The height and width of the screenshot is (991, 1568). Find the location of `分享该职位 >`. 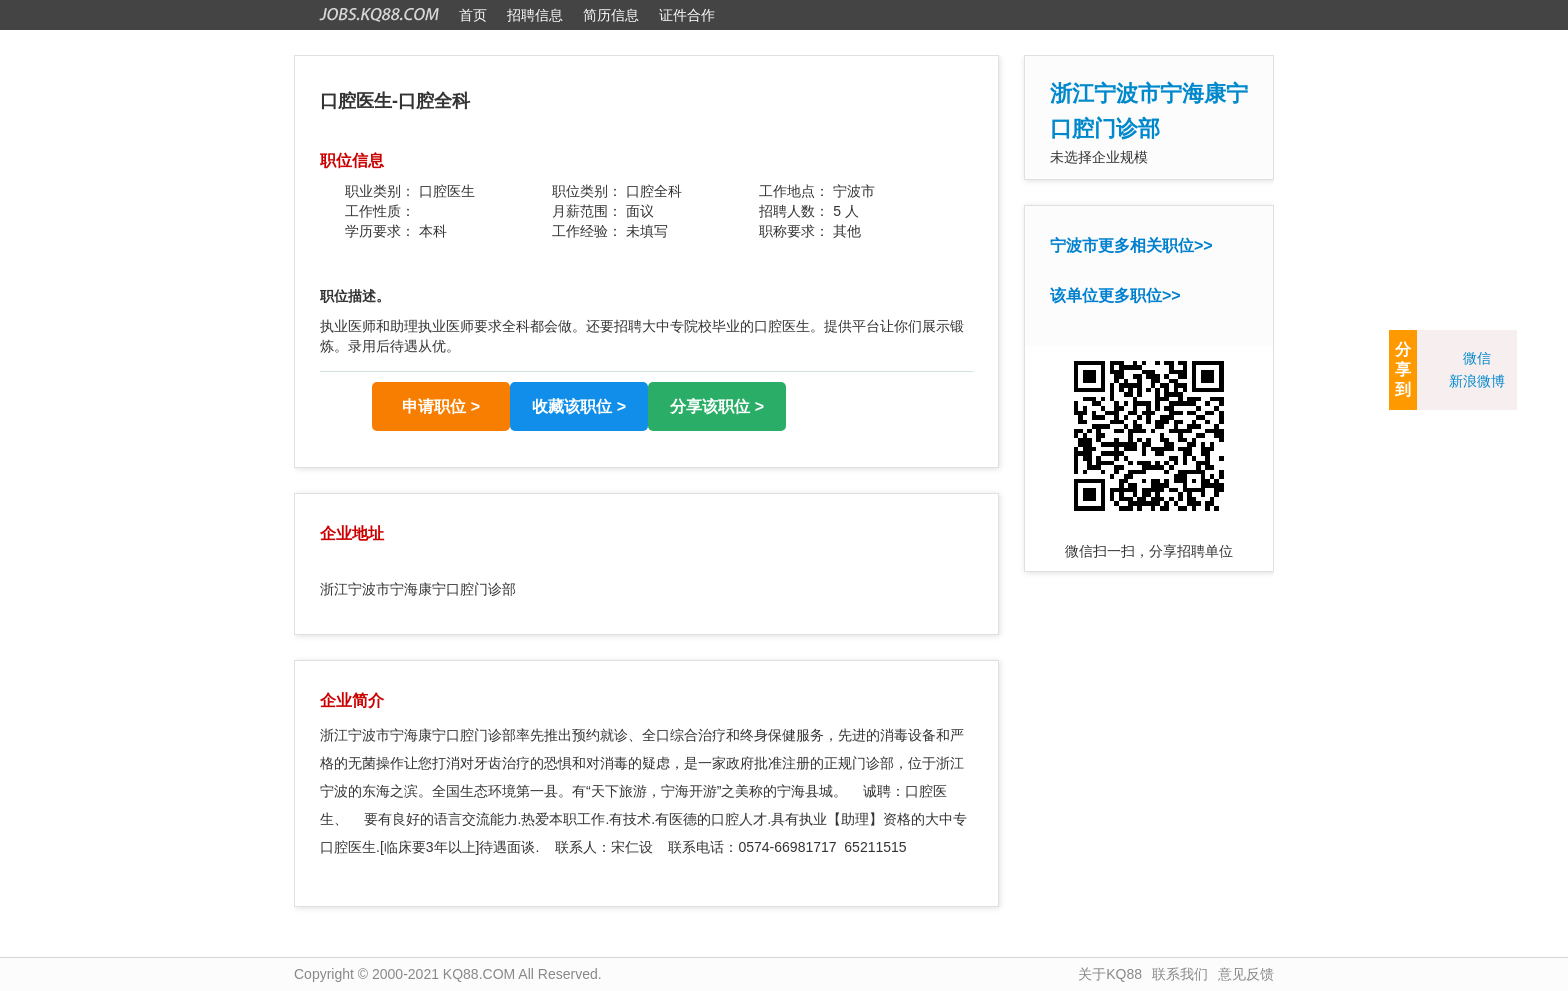

分享该职位 > is located at coordinates (717, 406).